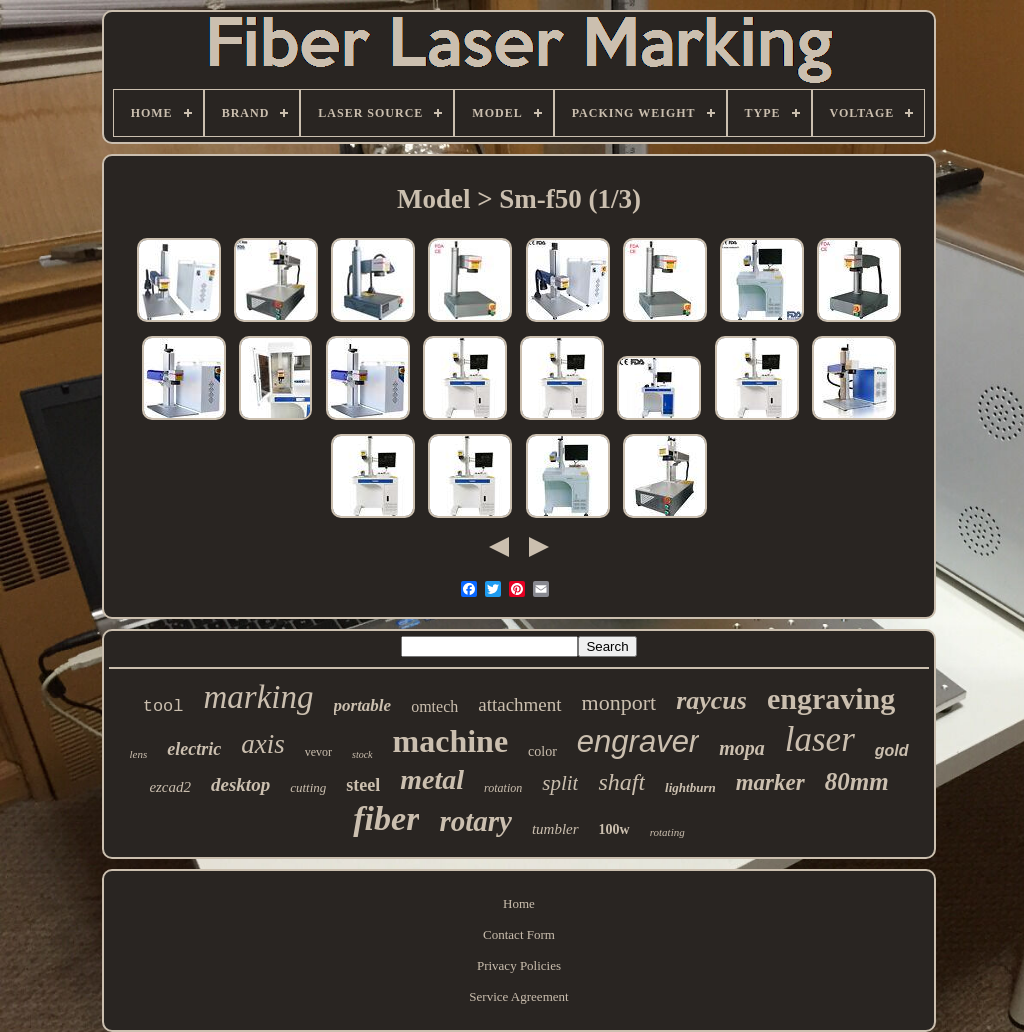 The height and width of the screenshot is (1032, 1024). Describe the element at coordinates (138, 754) in the screenshot. I see `lens` at that location.